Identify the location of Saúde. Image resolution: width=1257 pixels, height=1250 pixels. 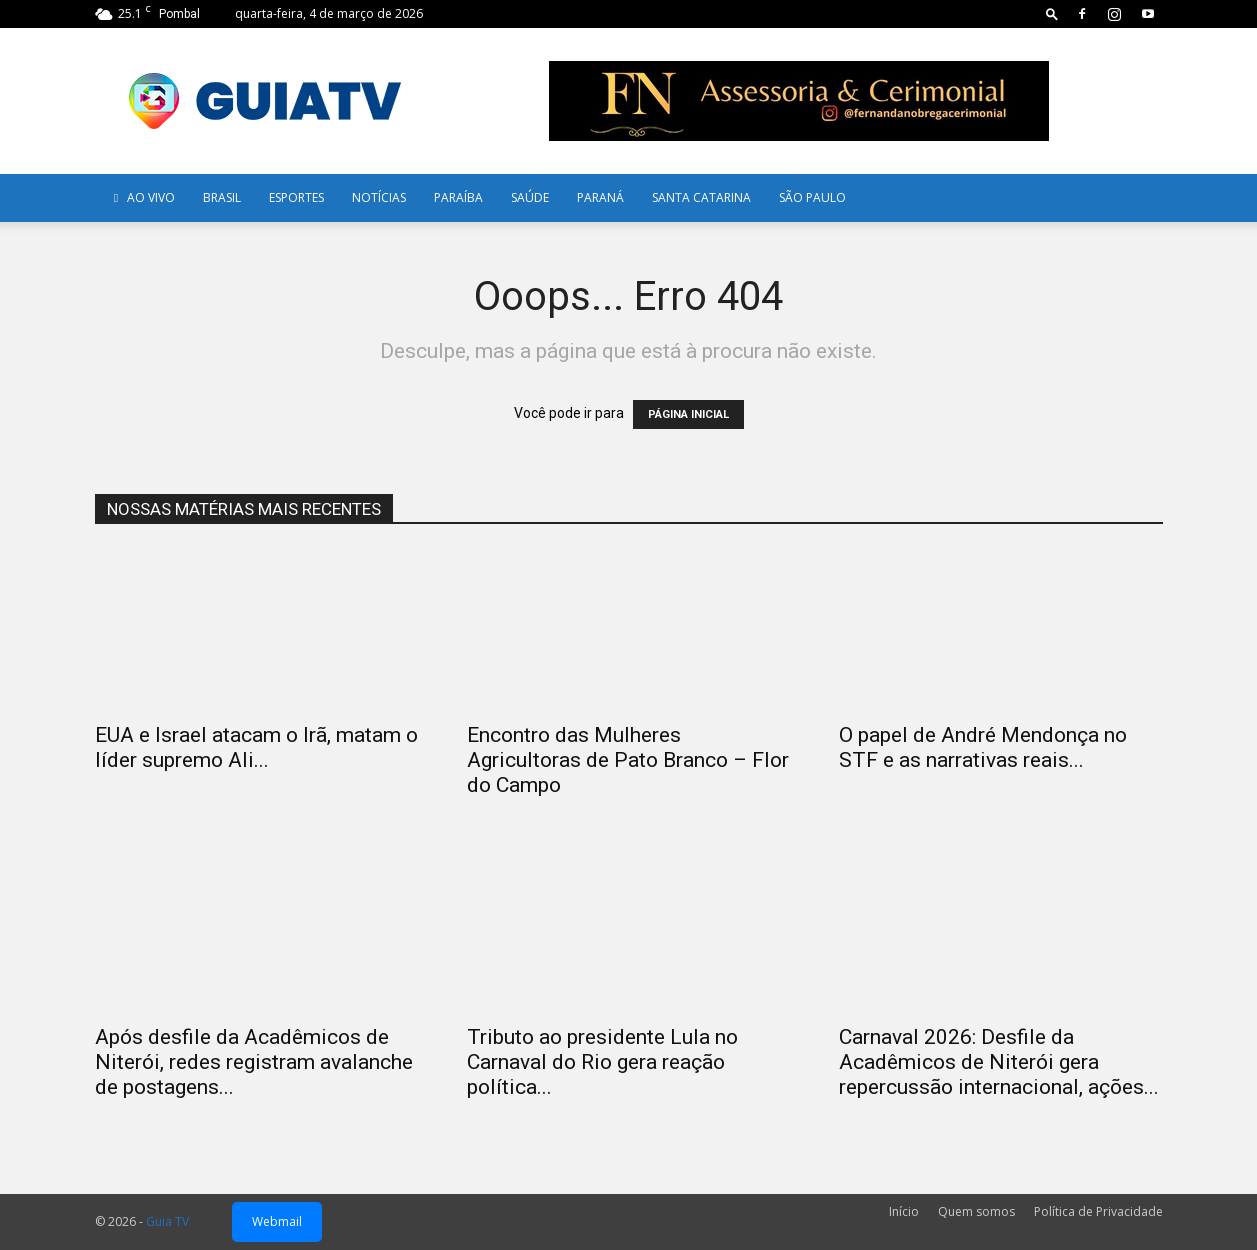
(530, 197).